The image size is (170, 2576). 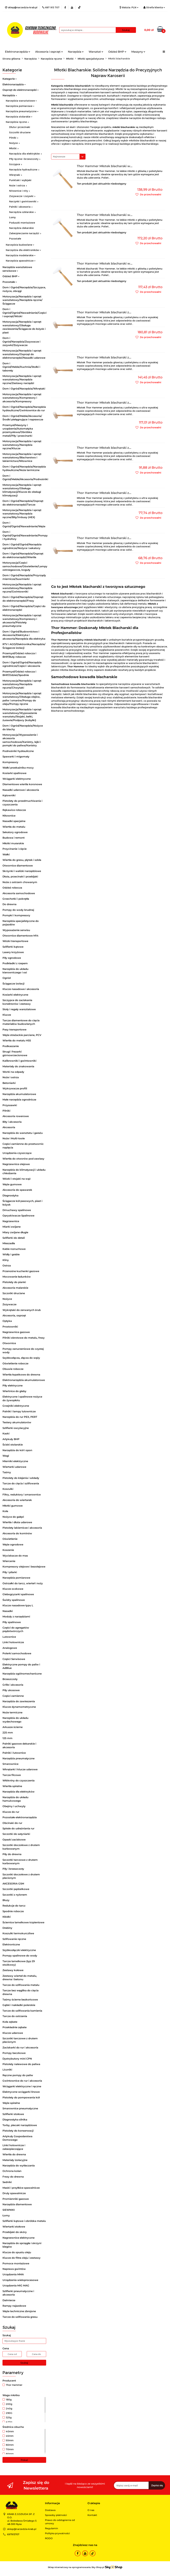 What do you see at coordinates (13, 1071) in the screenshot?
I see `Worki na odpady` at bounding box center [13, 1071].